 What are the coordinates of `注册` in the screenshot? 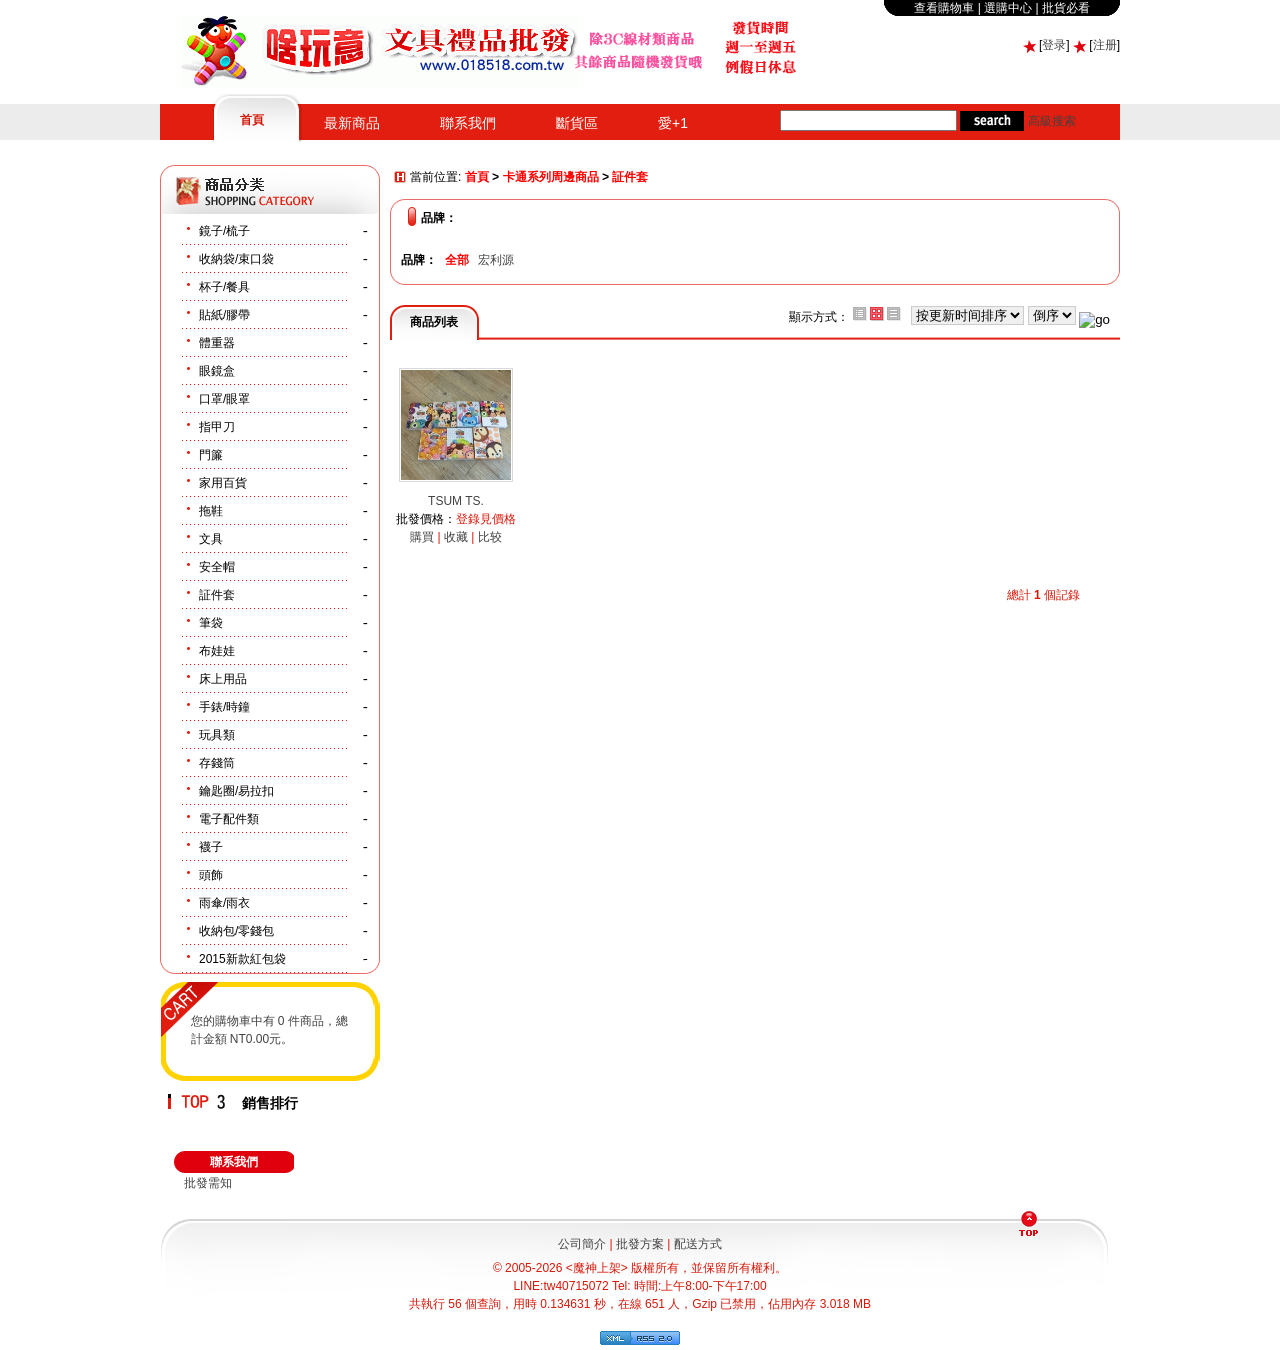 It's located at (1105, 45).